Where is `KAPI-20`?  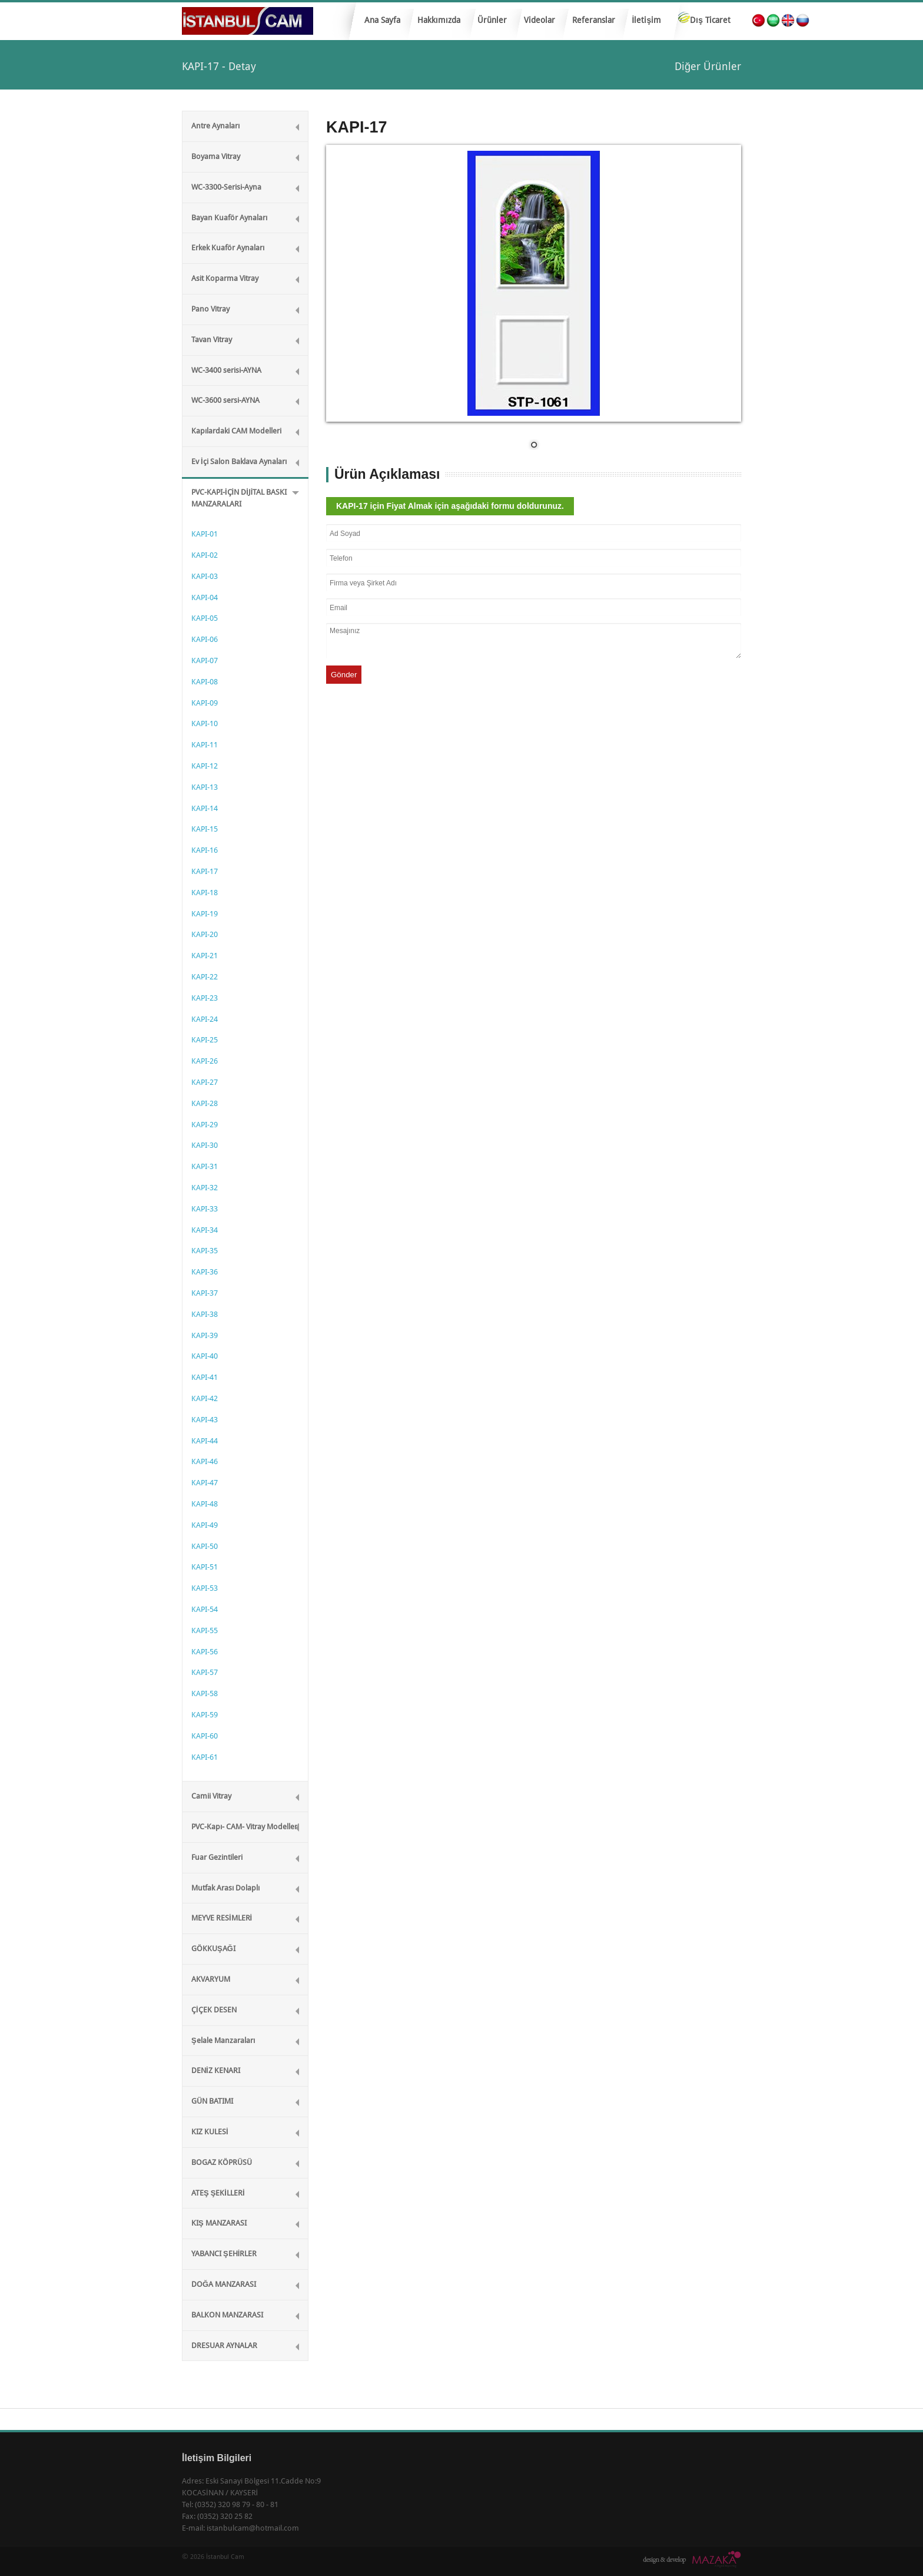 KAPI-20 is located at coordinates (204, 934).